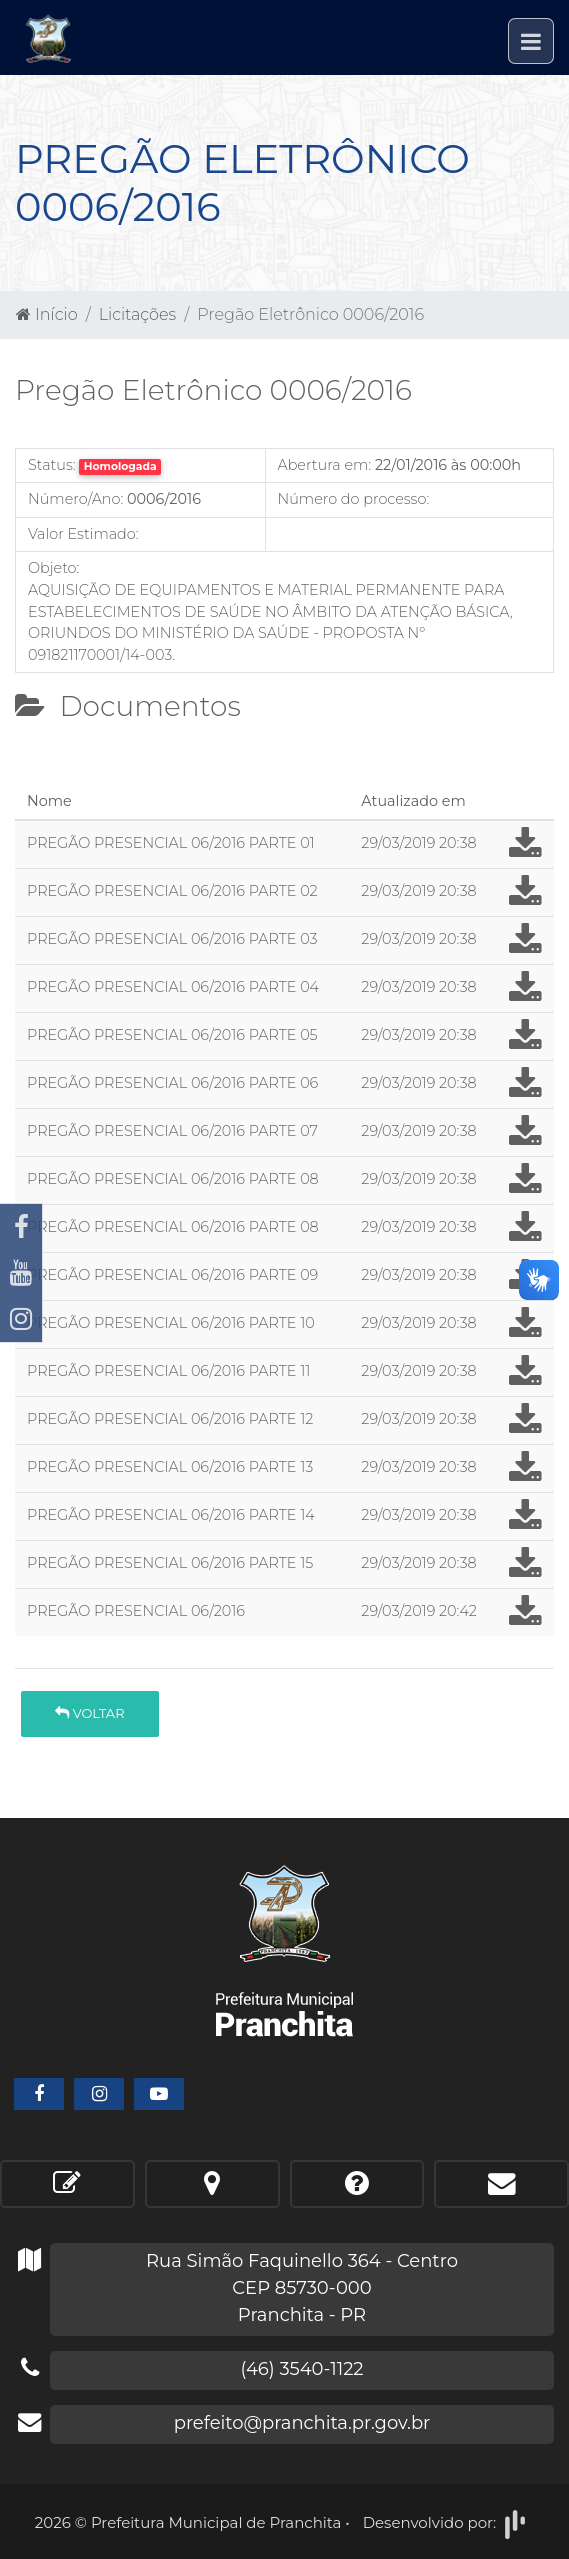 This screenshot has height=2559, width=569. What do you see at coordinates (47, 314) in the screenshot?
I see `Início` at bounding box center [47, 314].